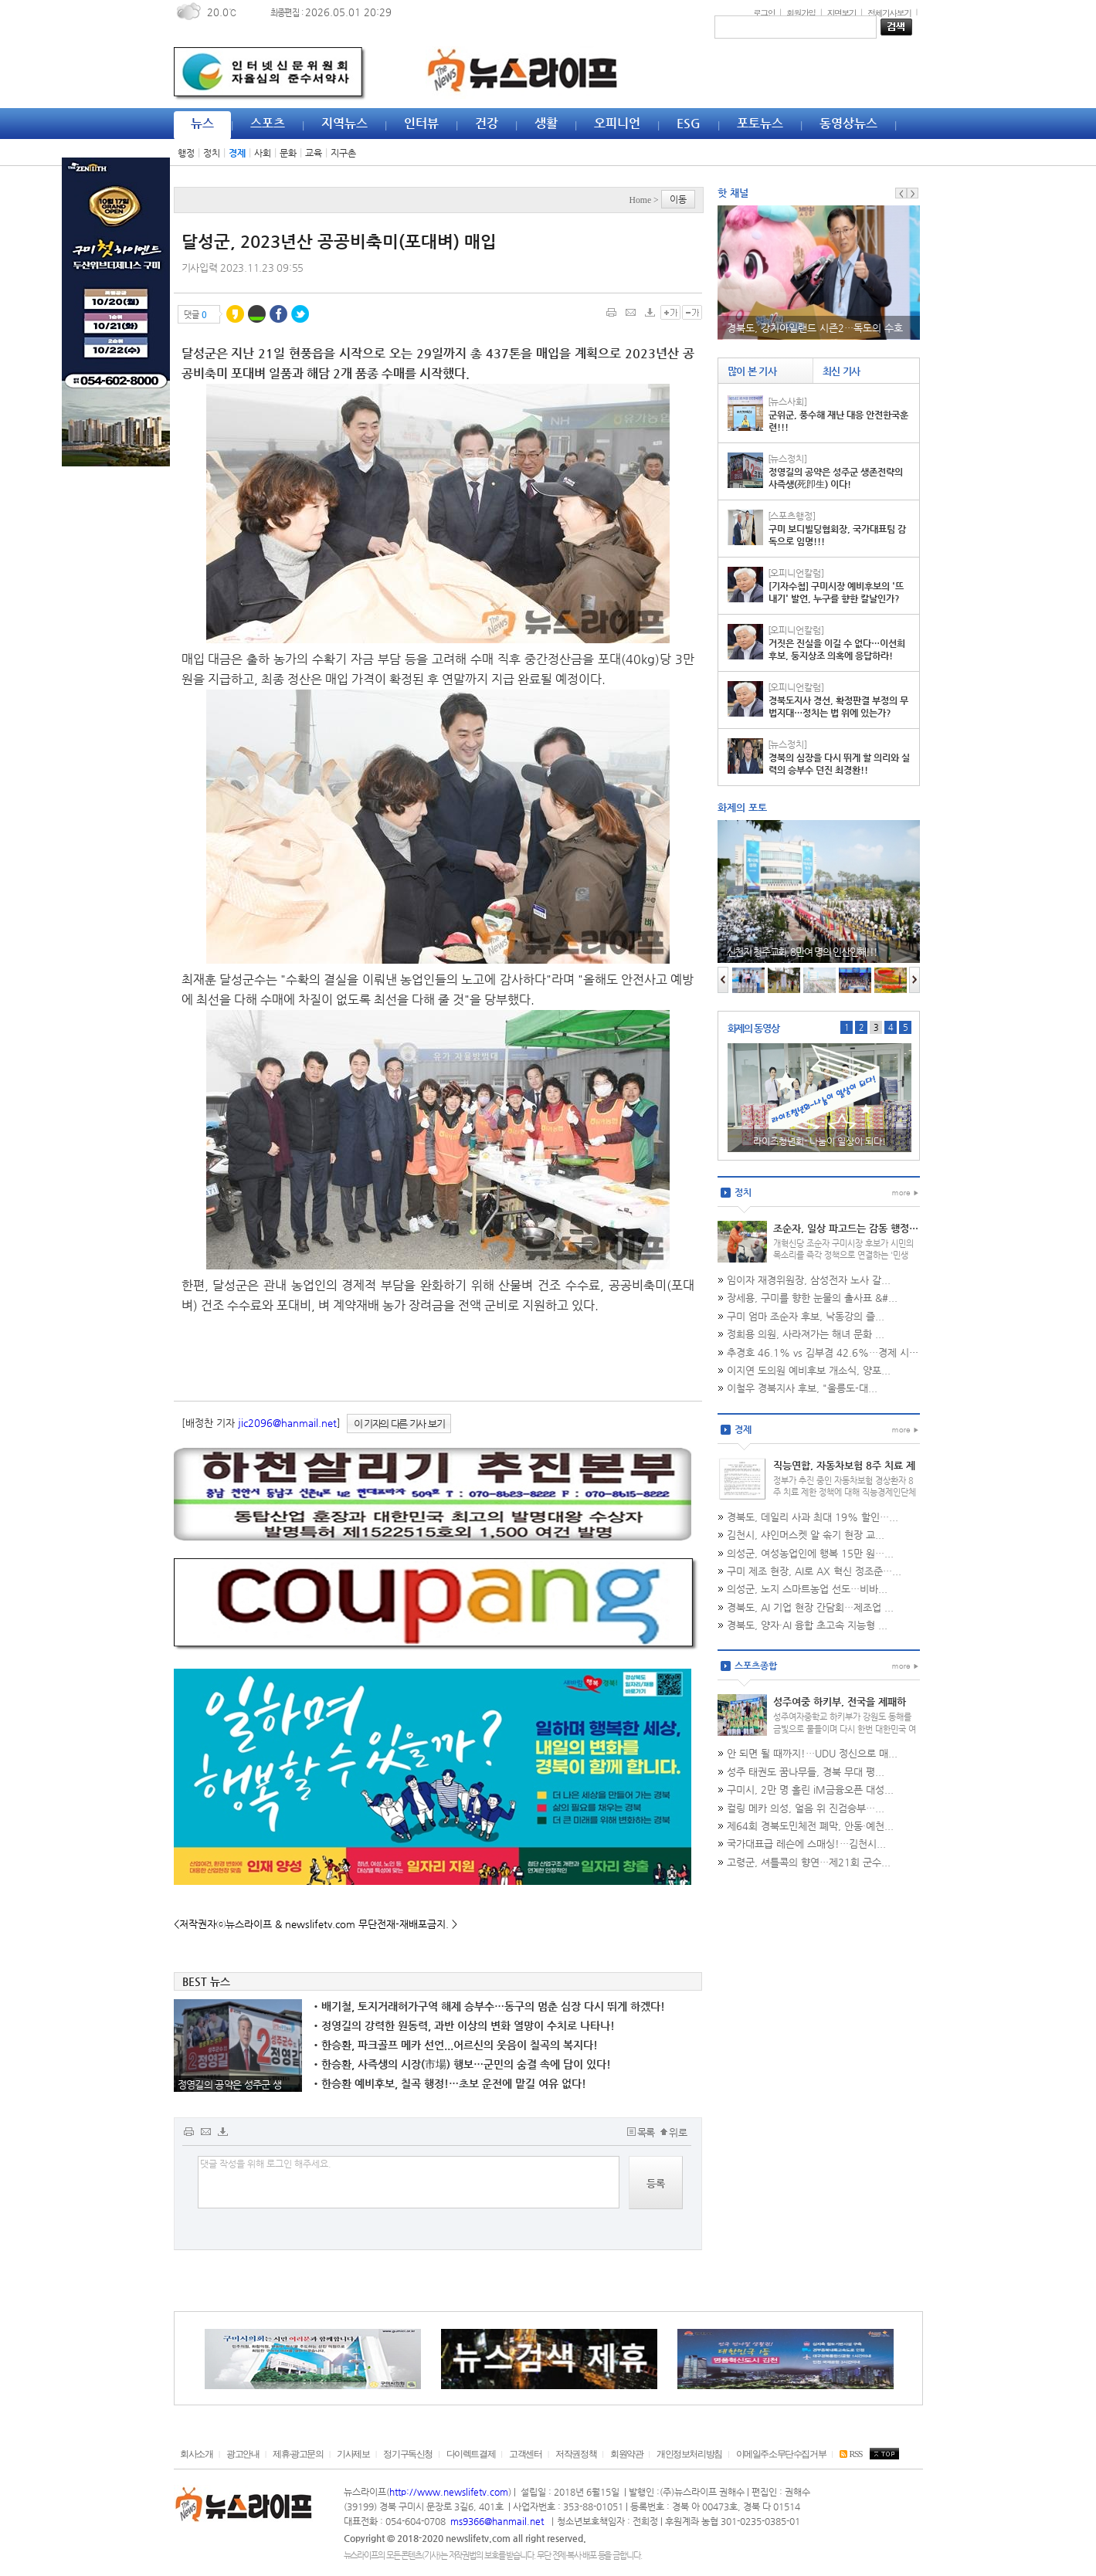 The image size is (1096, 2576). I want to click on 성주 태권도 꿈나무들, 경북 무대 평..., so click(805, 1772).